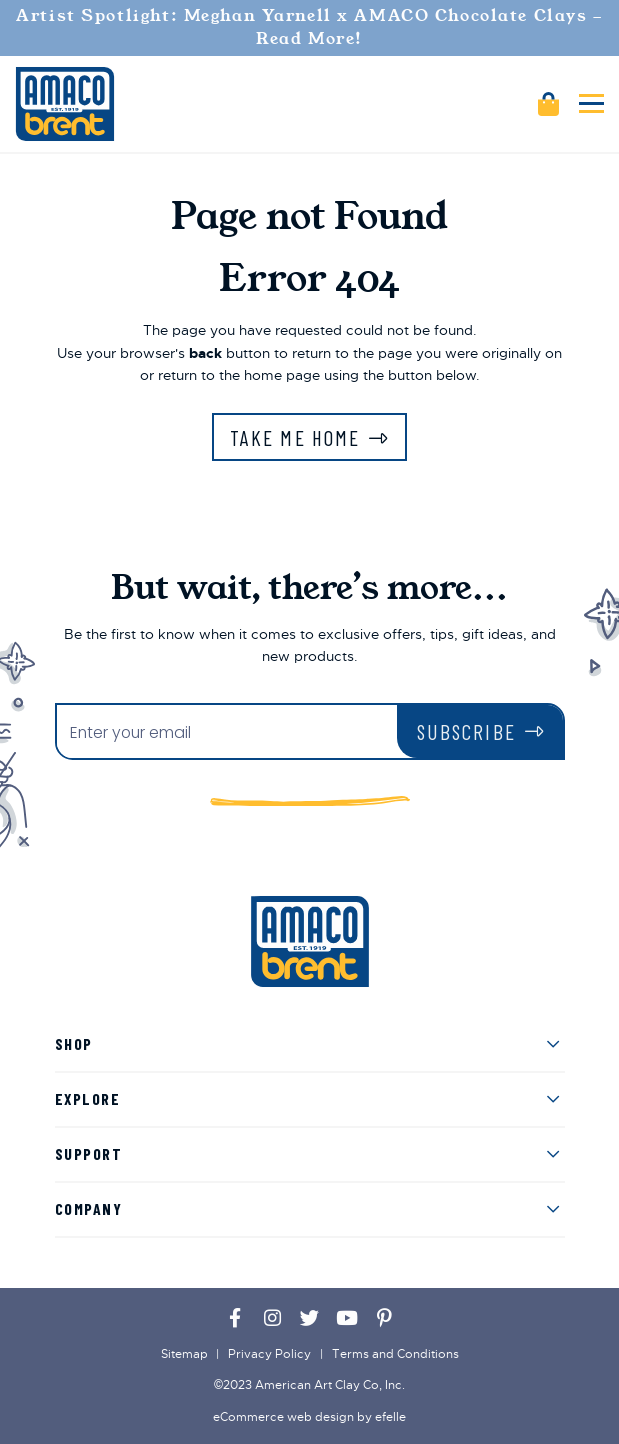 This screenshot has height=1444, width=619. Describe the element at coordinates (309, 27) in the screenshot. I see `Artist Spotlight: Meghan Yarnell x AMACO Chocolate Clays - Read More!` at that location.